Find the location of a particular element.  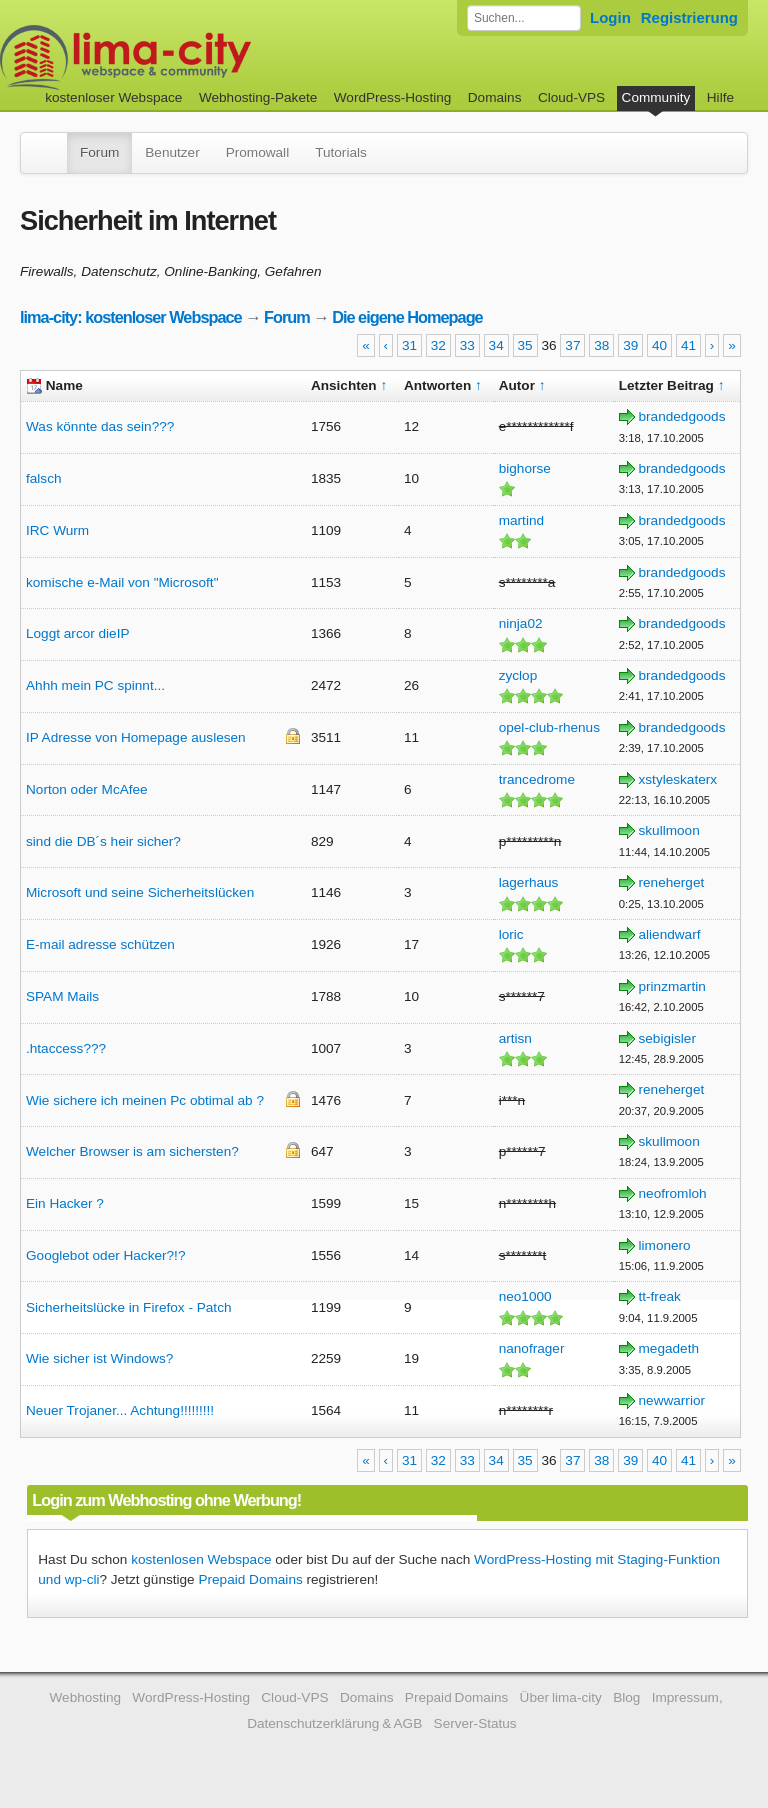

nanofrager is located at coordinates (532, 1348).